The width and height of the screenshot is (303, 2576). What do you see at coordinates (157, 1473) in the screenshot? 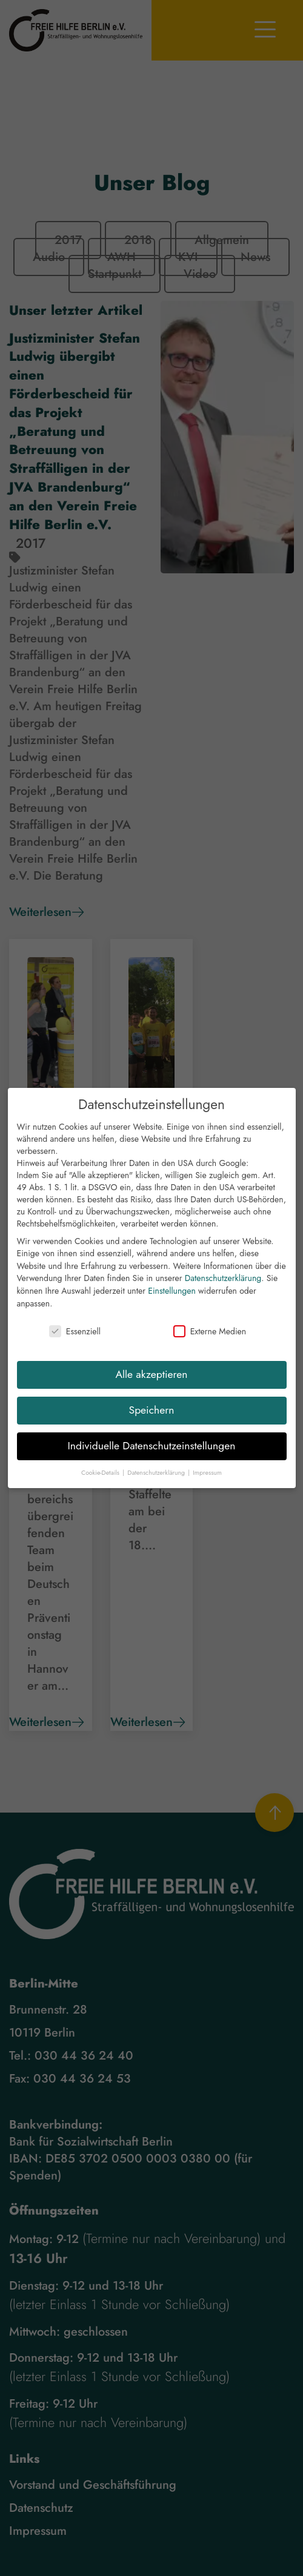
I see `Datenschutzerklärung [button]` at bounding box center [157, 1473].